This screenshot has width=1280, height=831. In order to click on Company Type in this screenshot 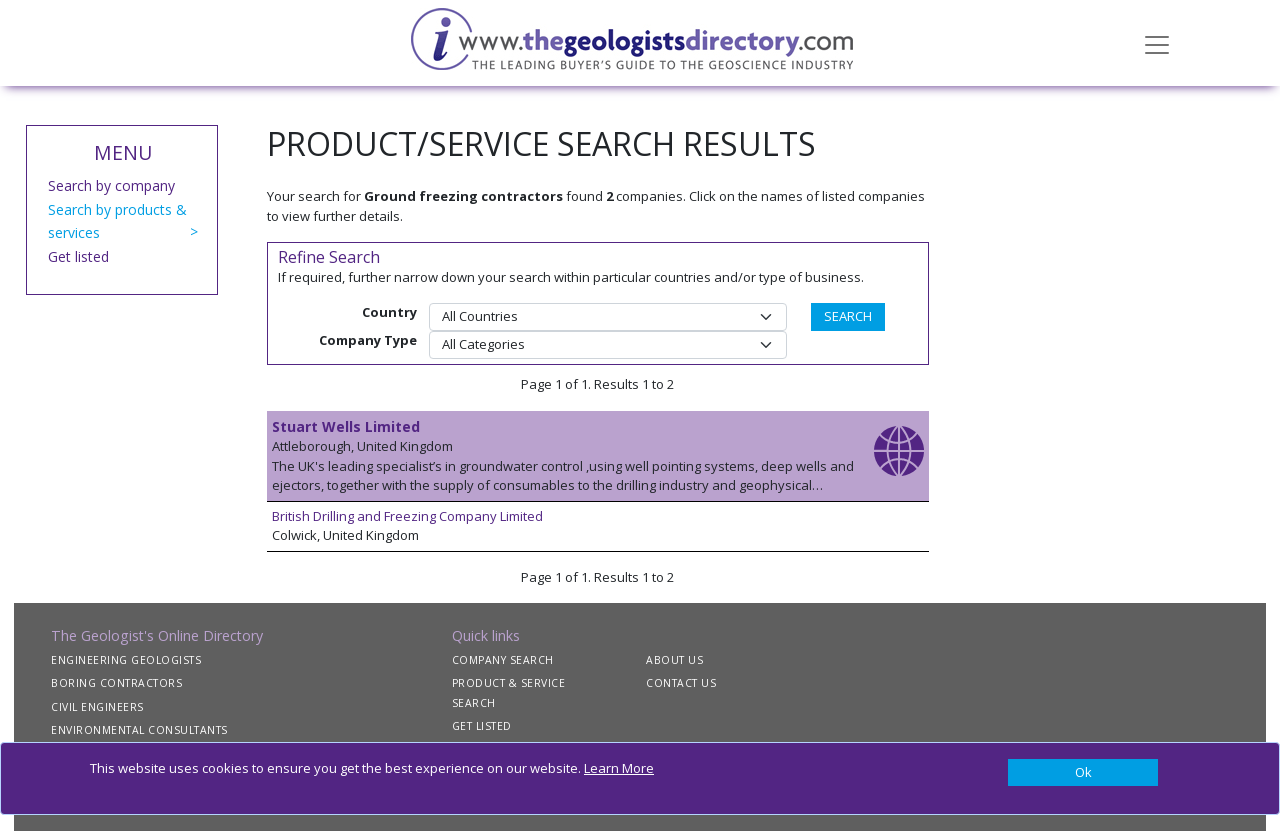, I will do `click(368, 340)`.